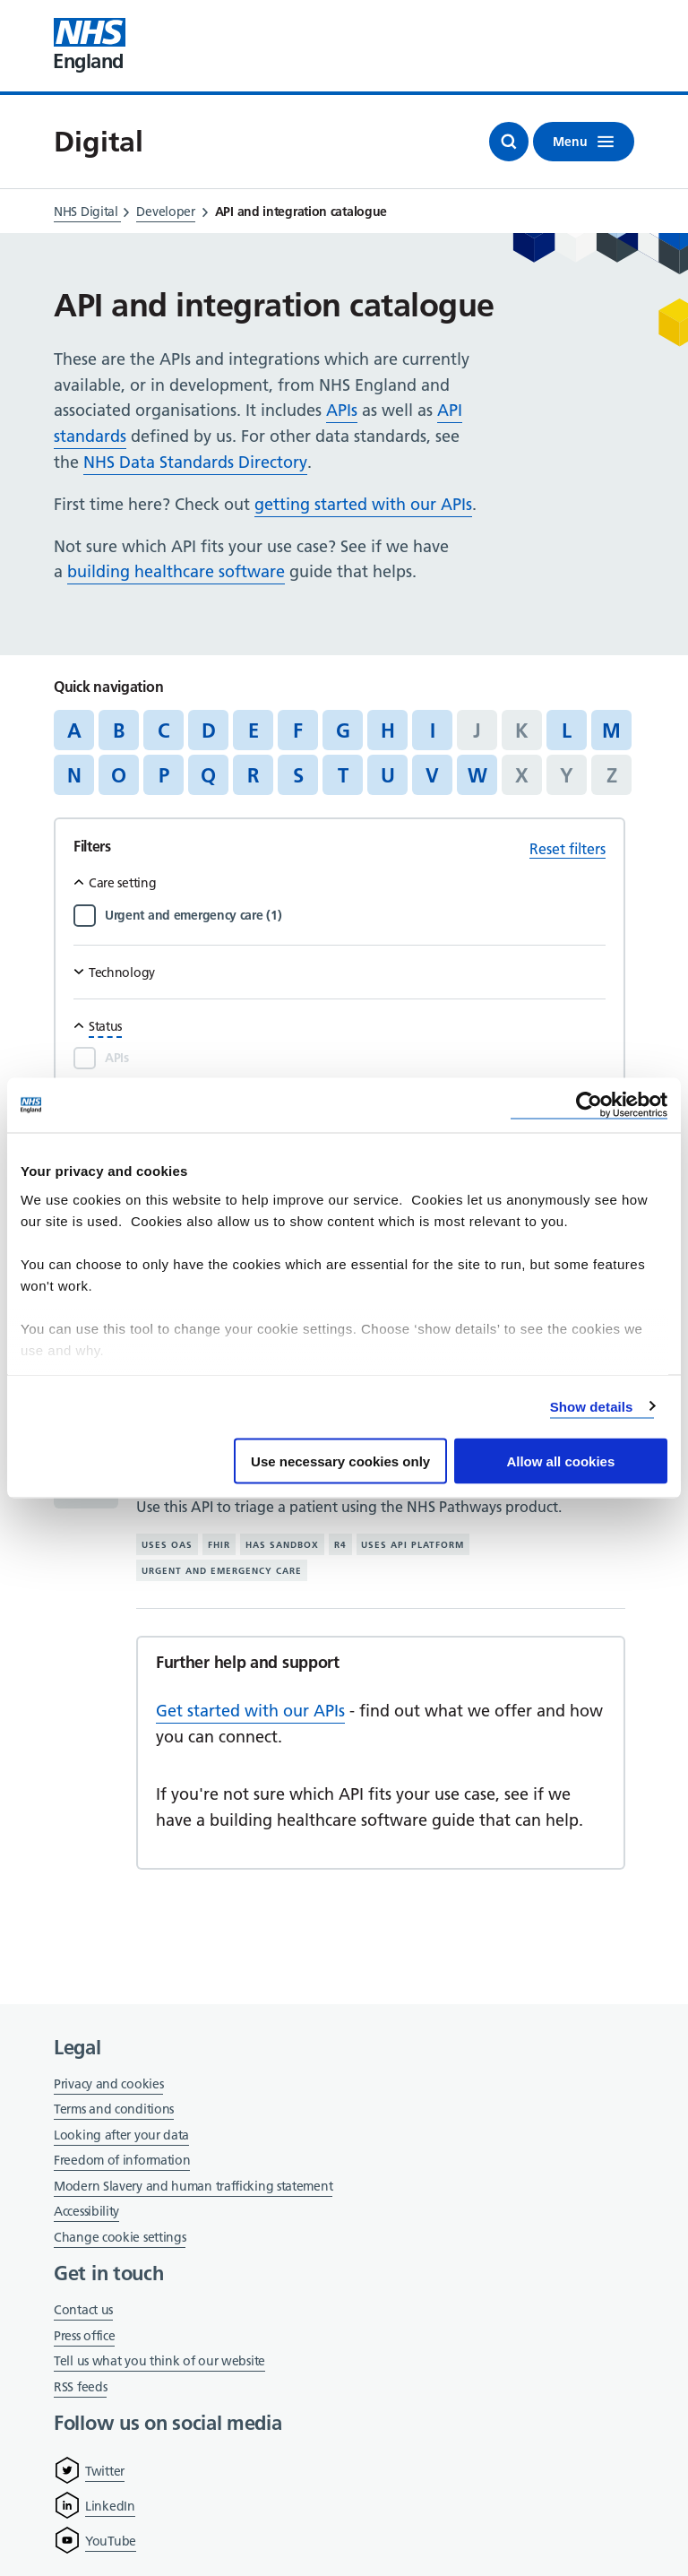 This screenshot has width=688, height=2576. I want to click on Get started with our APIs, so click(250, 1710).